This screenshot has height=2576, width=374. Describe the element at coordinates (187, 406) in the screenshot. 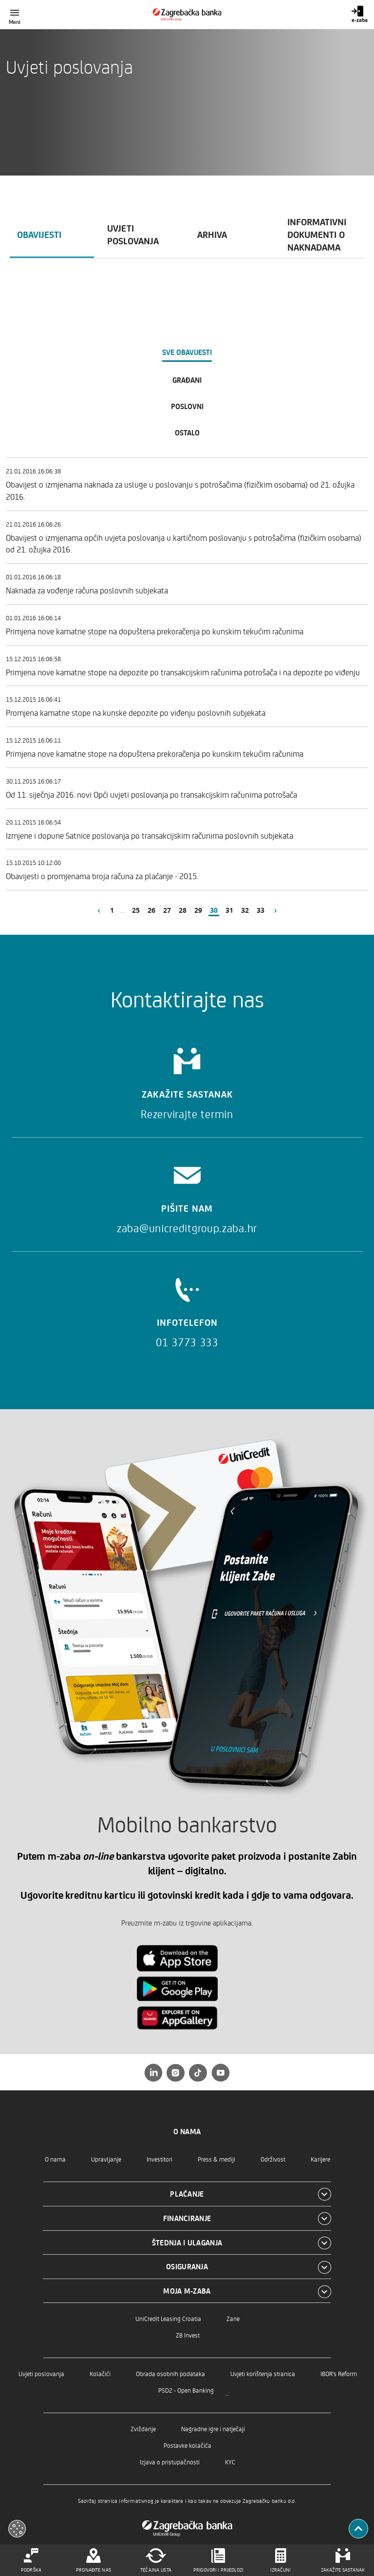

I see `Poslovni` at that location.